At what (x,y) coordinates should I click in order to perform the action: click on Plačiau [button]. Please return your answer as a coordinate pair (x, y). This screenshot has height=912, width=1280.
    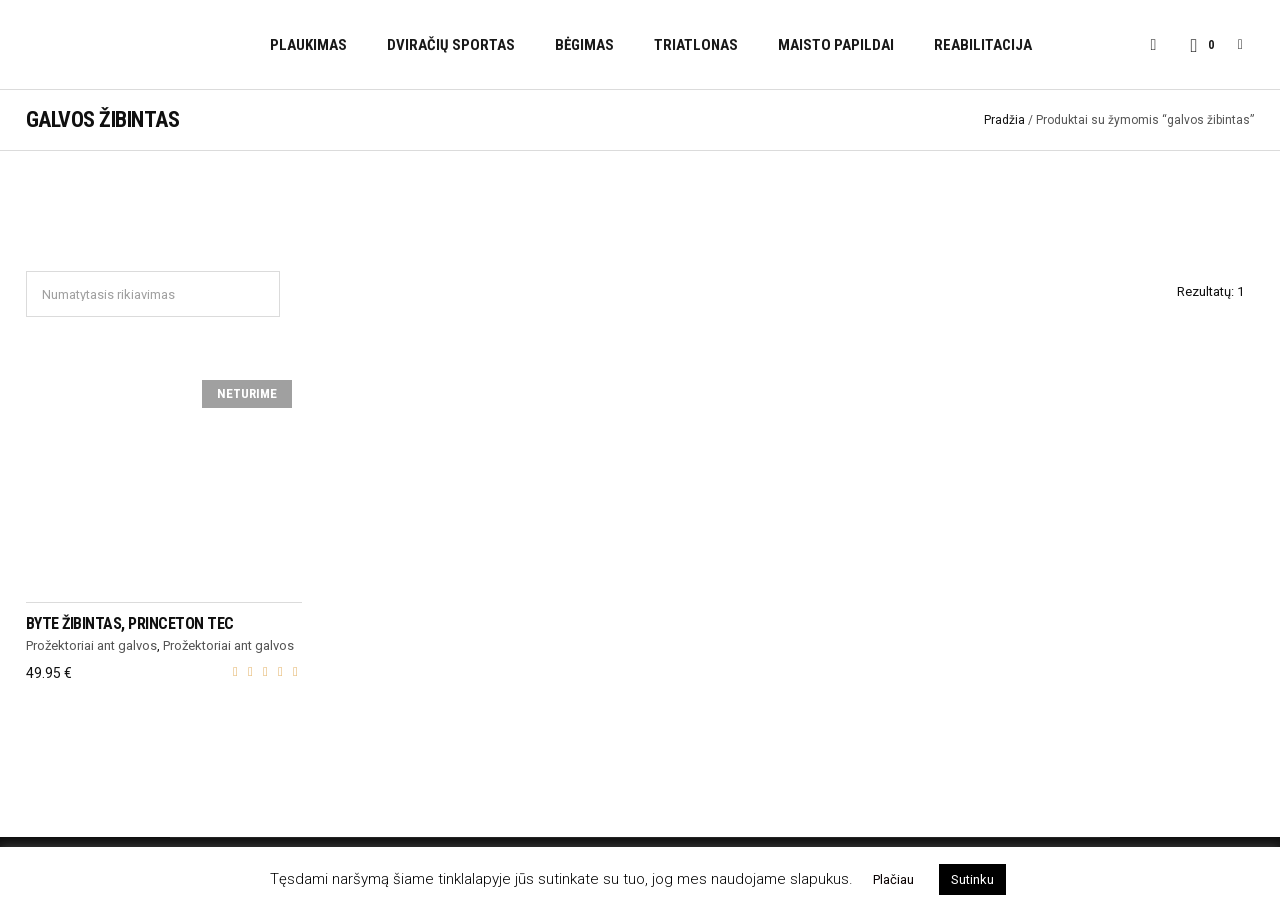
    Looking at the image, I should click on (893, 879).